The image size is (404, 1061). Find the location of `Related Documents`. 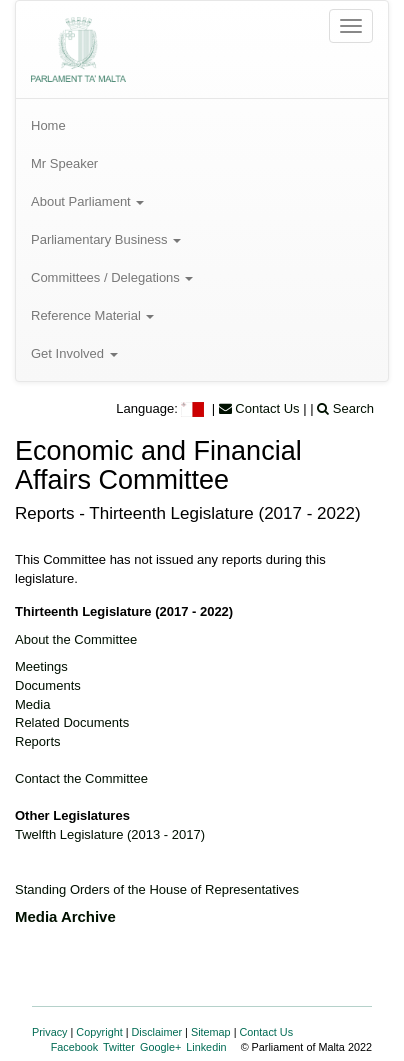

Related Documents is located at coordinates (72, 722).